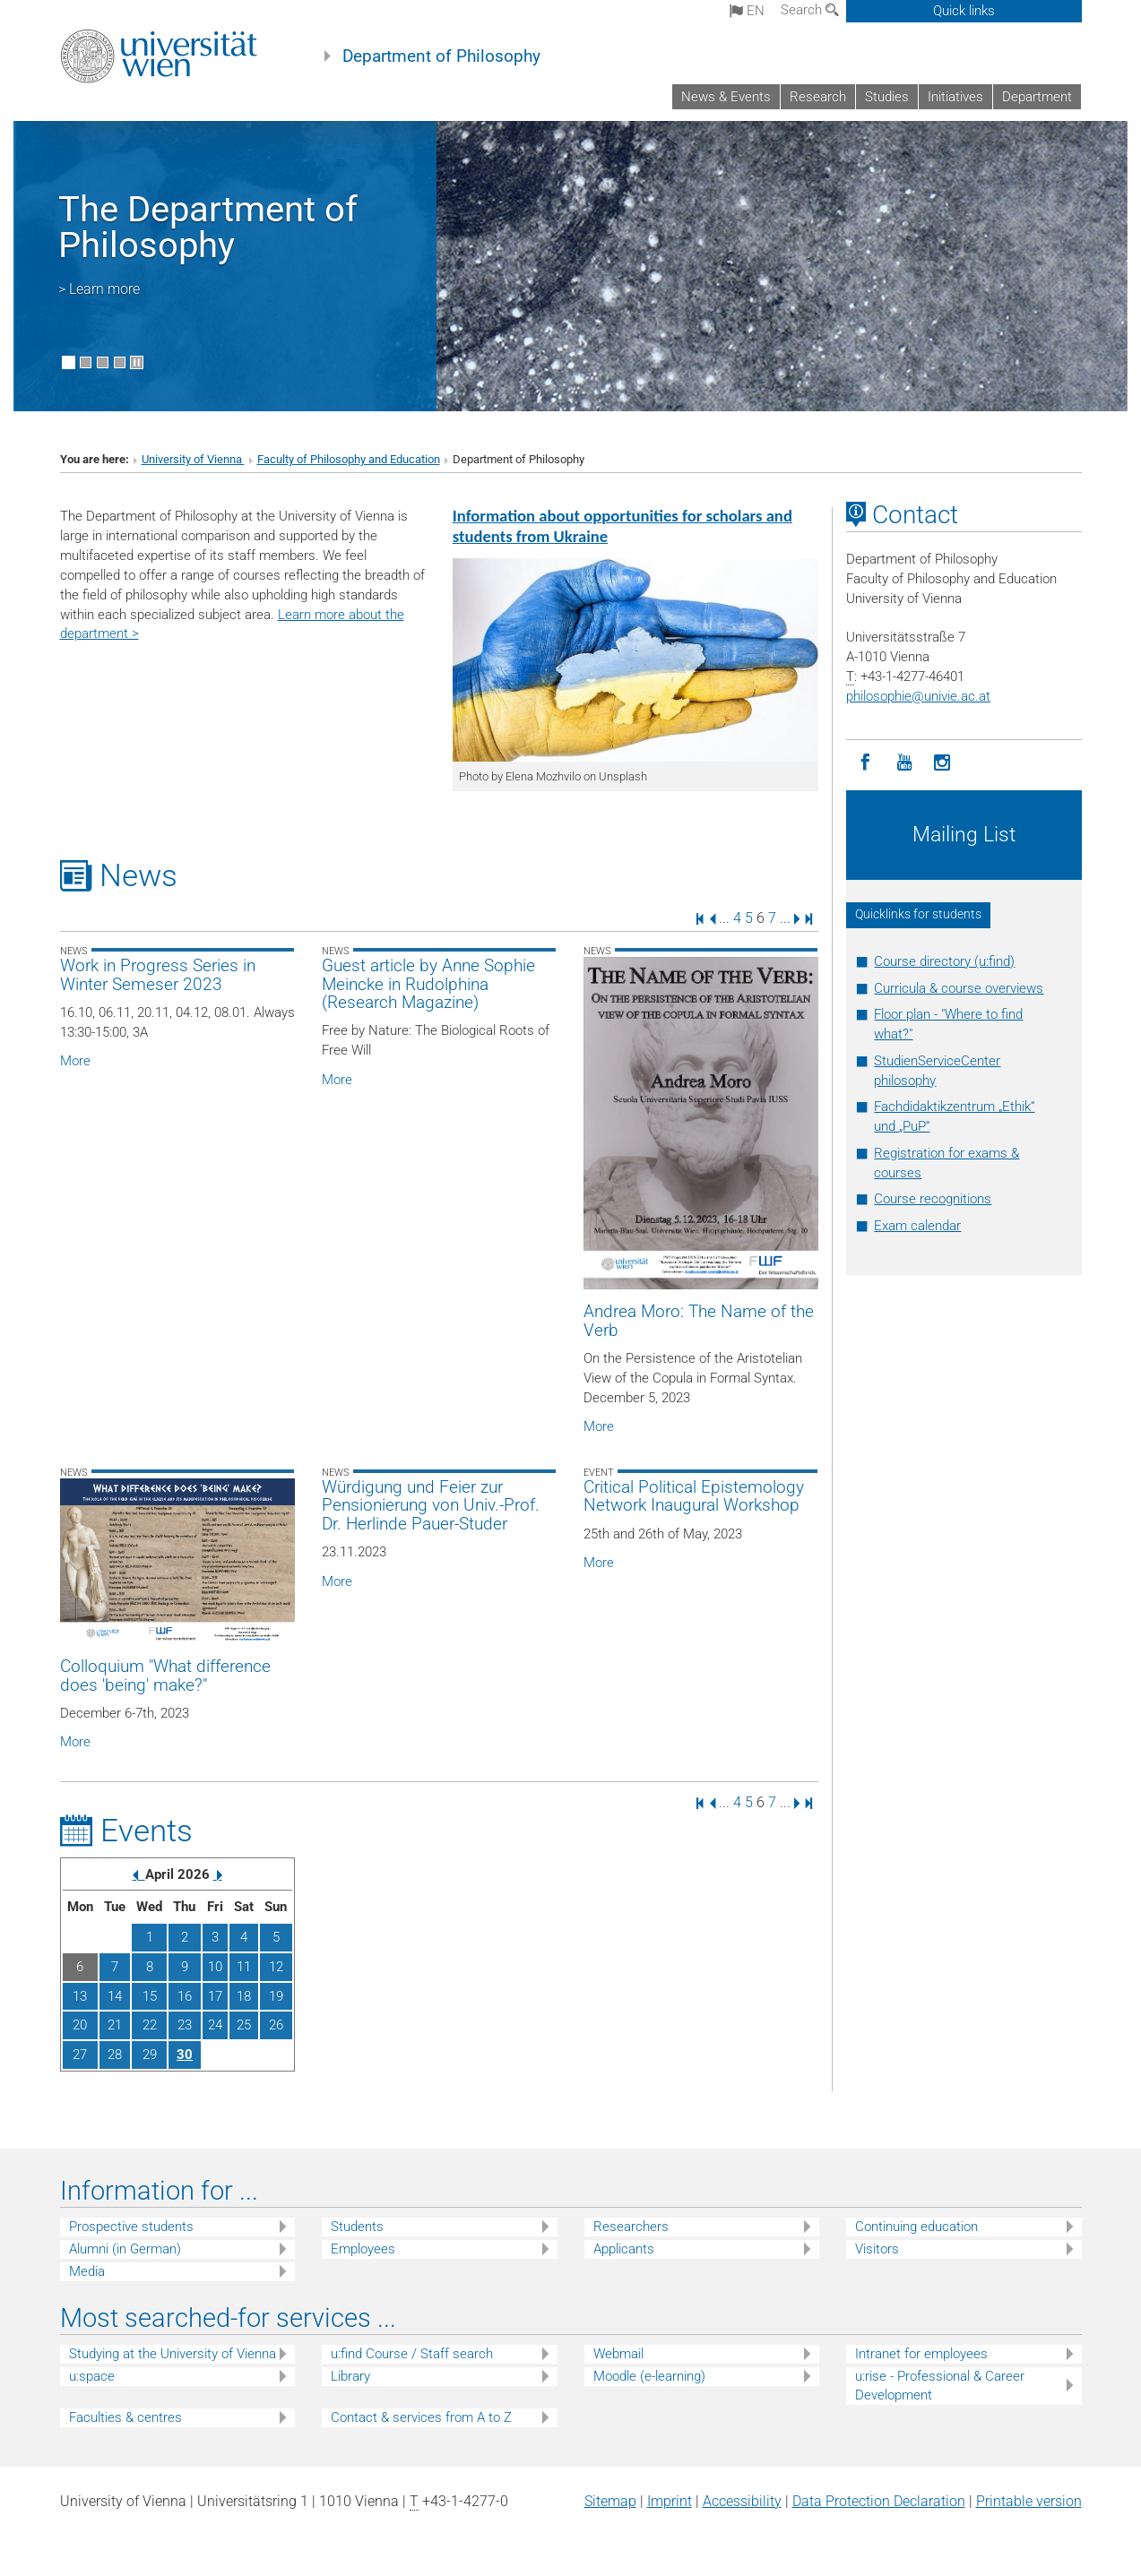 The image size is (1141, 2576). Describe the element at coordinates (623, 2249) in the screenshot. I see `Applicants` at that location.